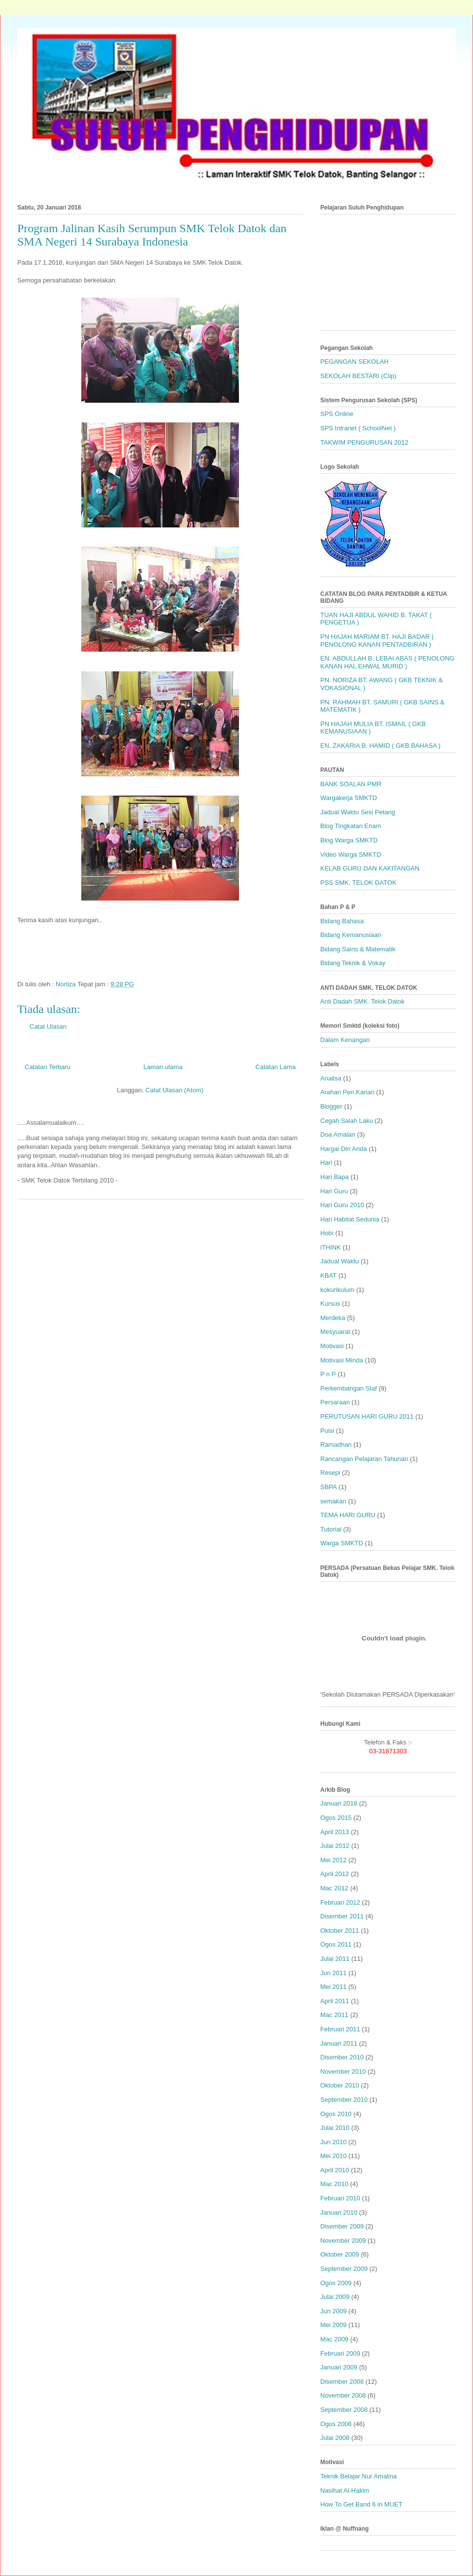 The image size is (473, 2576). Describe the element at coordinates (343, 2240) in the screenshot. I see `November 2009` at that location.